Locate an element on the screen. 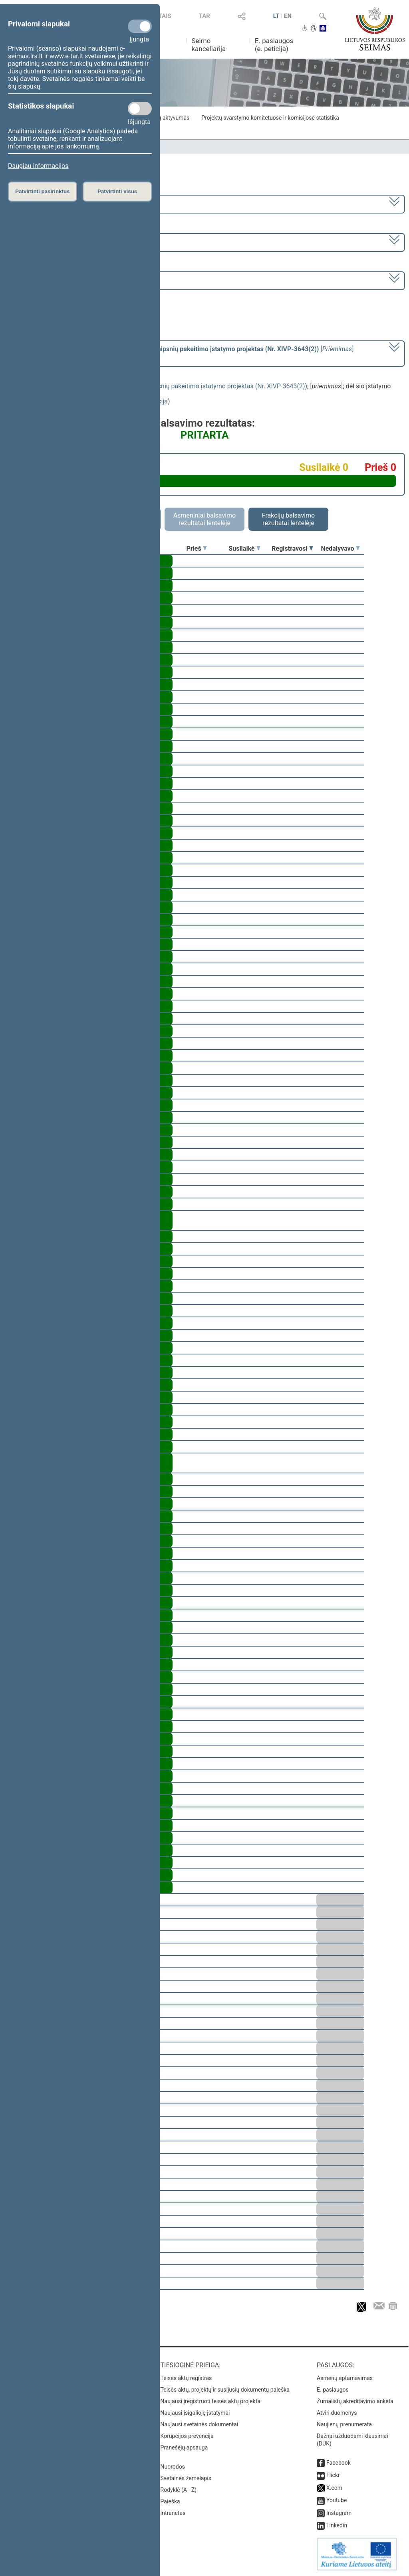 Image resolution: width=409 pixels, height=2576 pixels. Patvirtinti visus is located at coordinates (117, 191).